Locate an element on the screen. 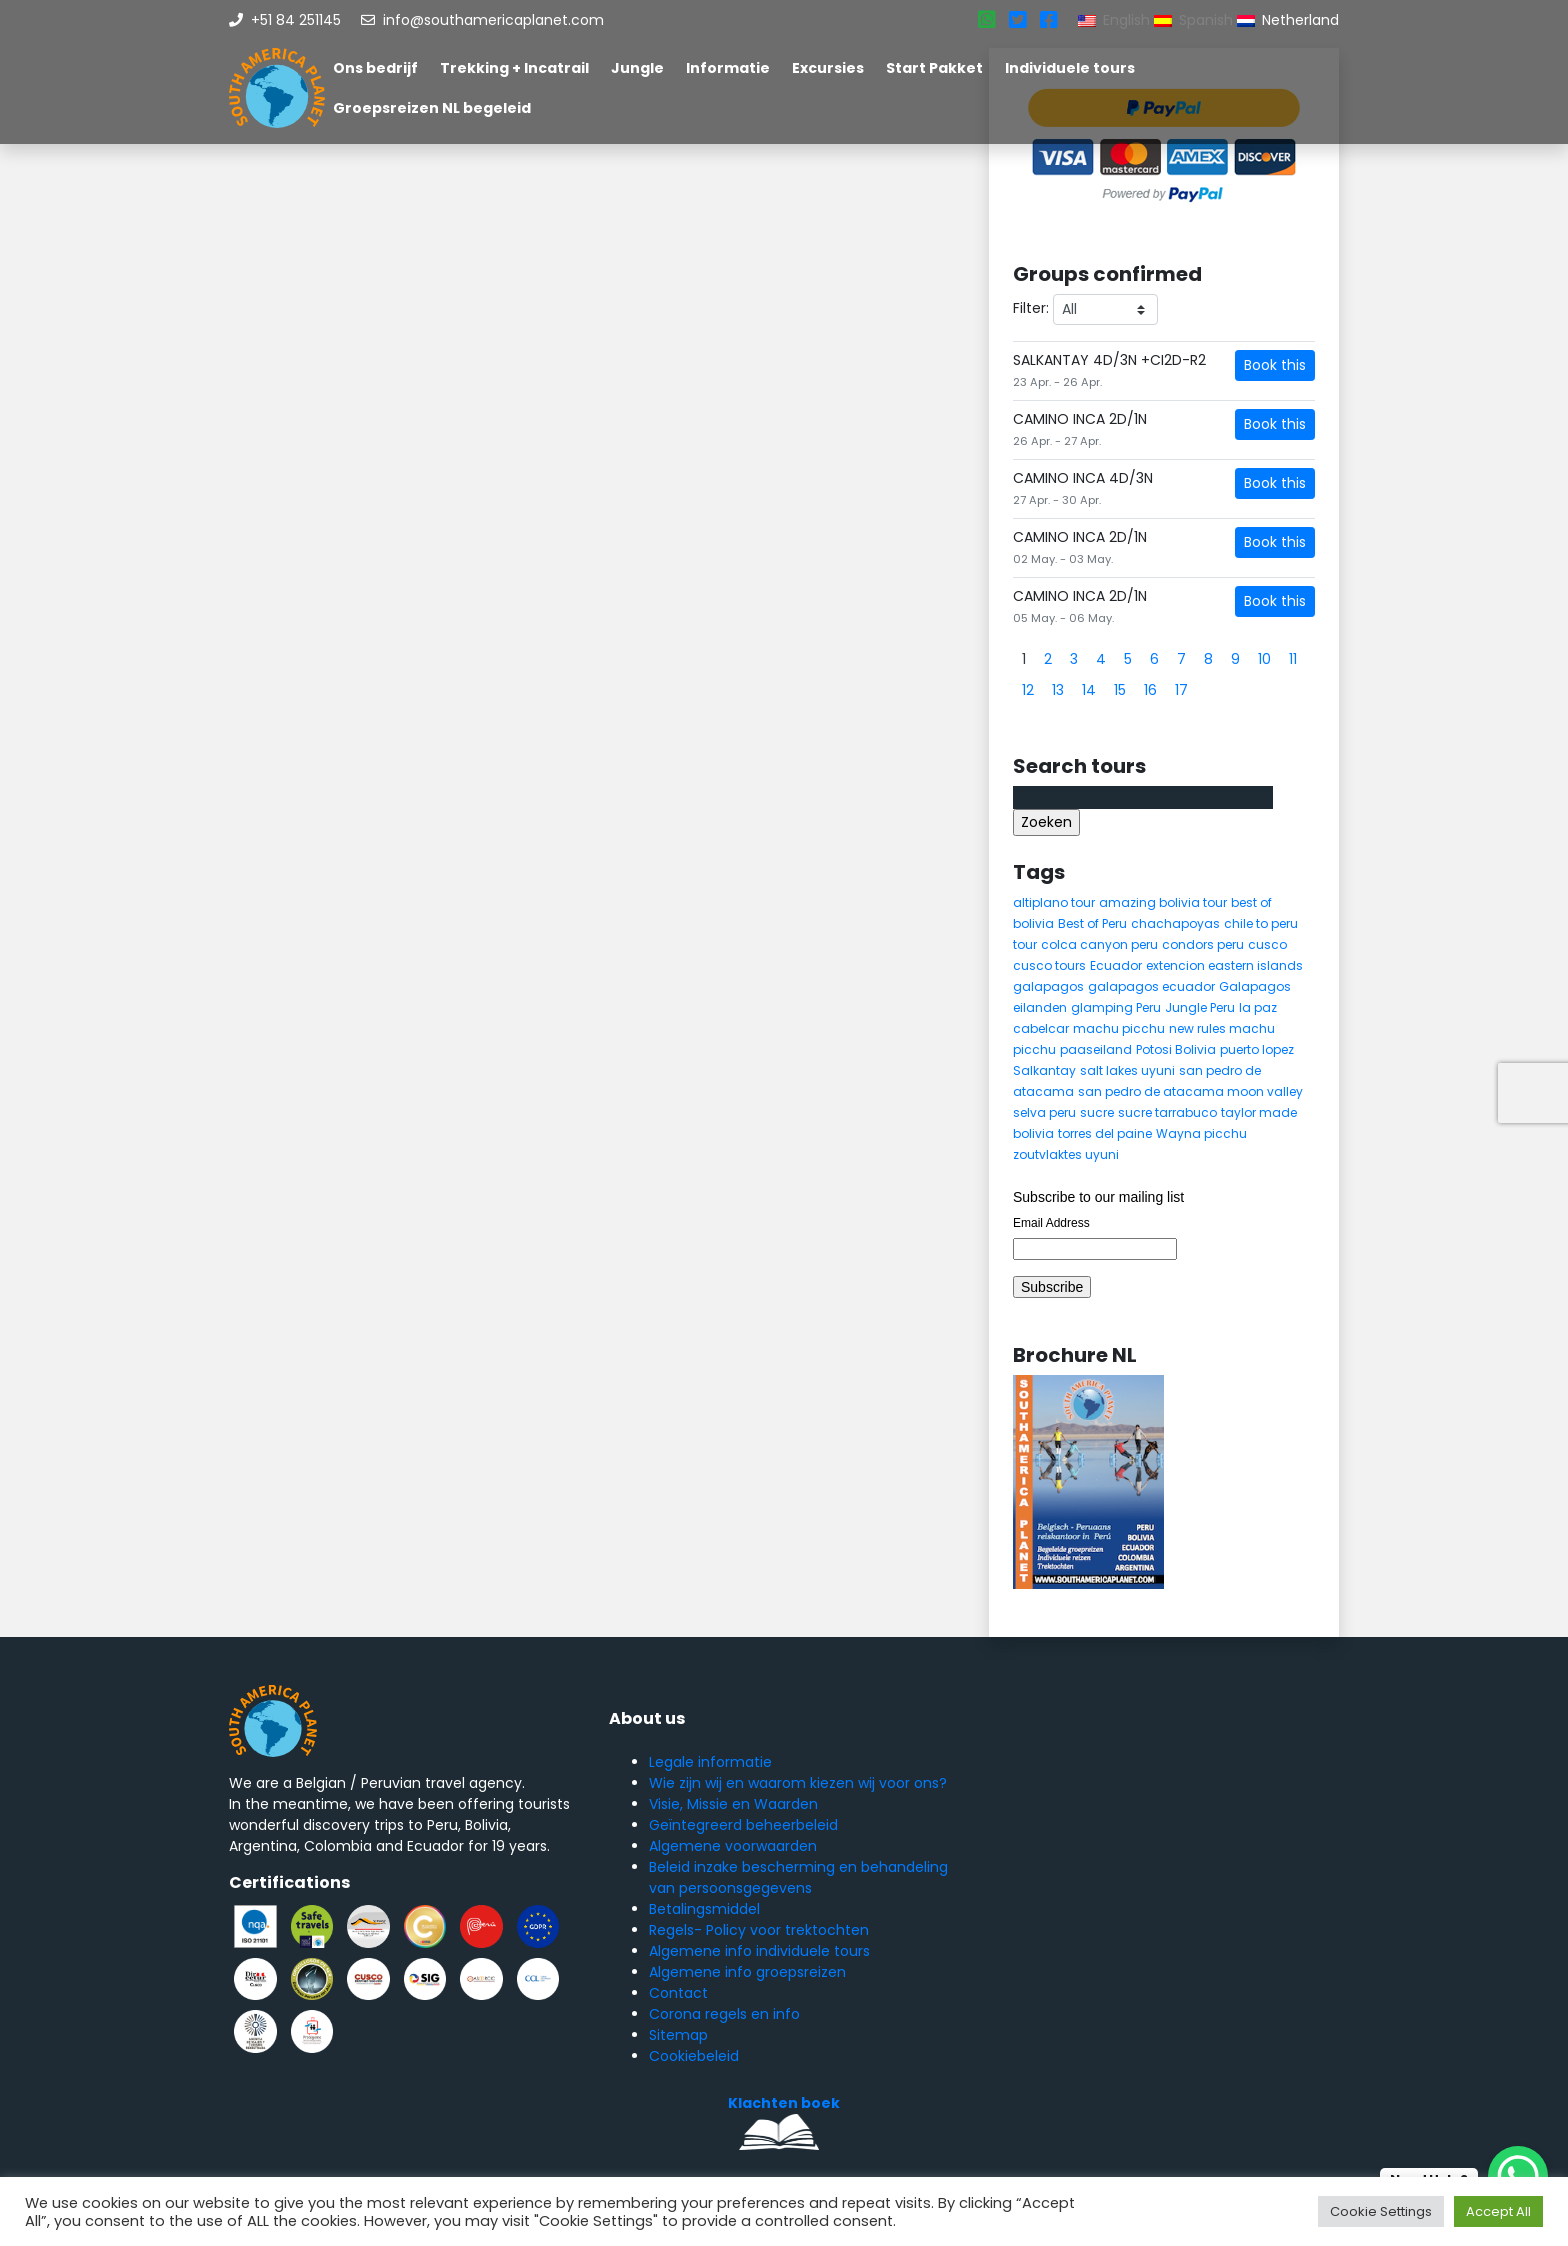 The height and width of the screenshot is (2246, 1568). Groepsreizen NL begeleid is located at coordinates (432, 108).